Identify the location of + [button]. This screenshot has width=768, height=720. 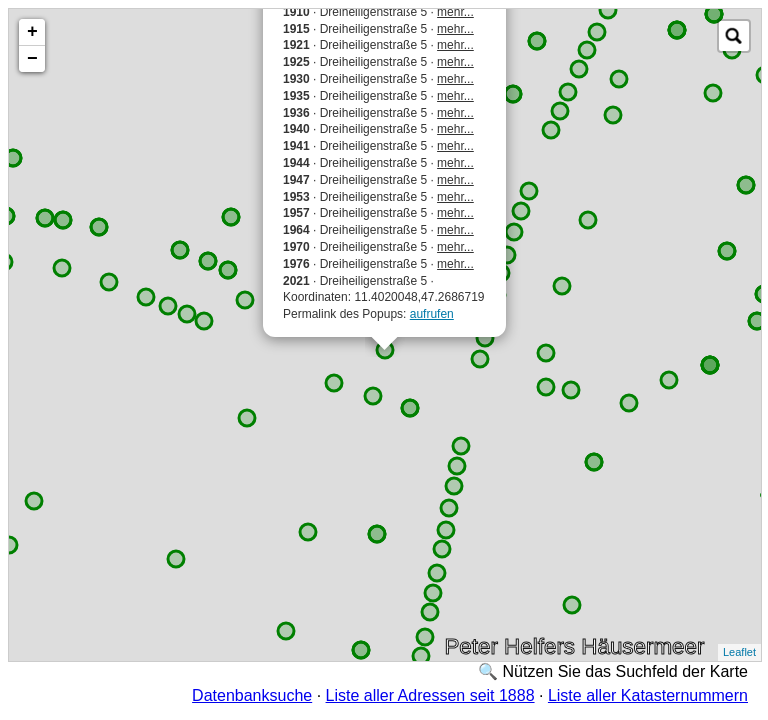
(32, 32).